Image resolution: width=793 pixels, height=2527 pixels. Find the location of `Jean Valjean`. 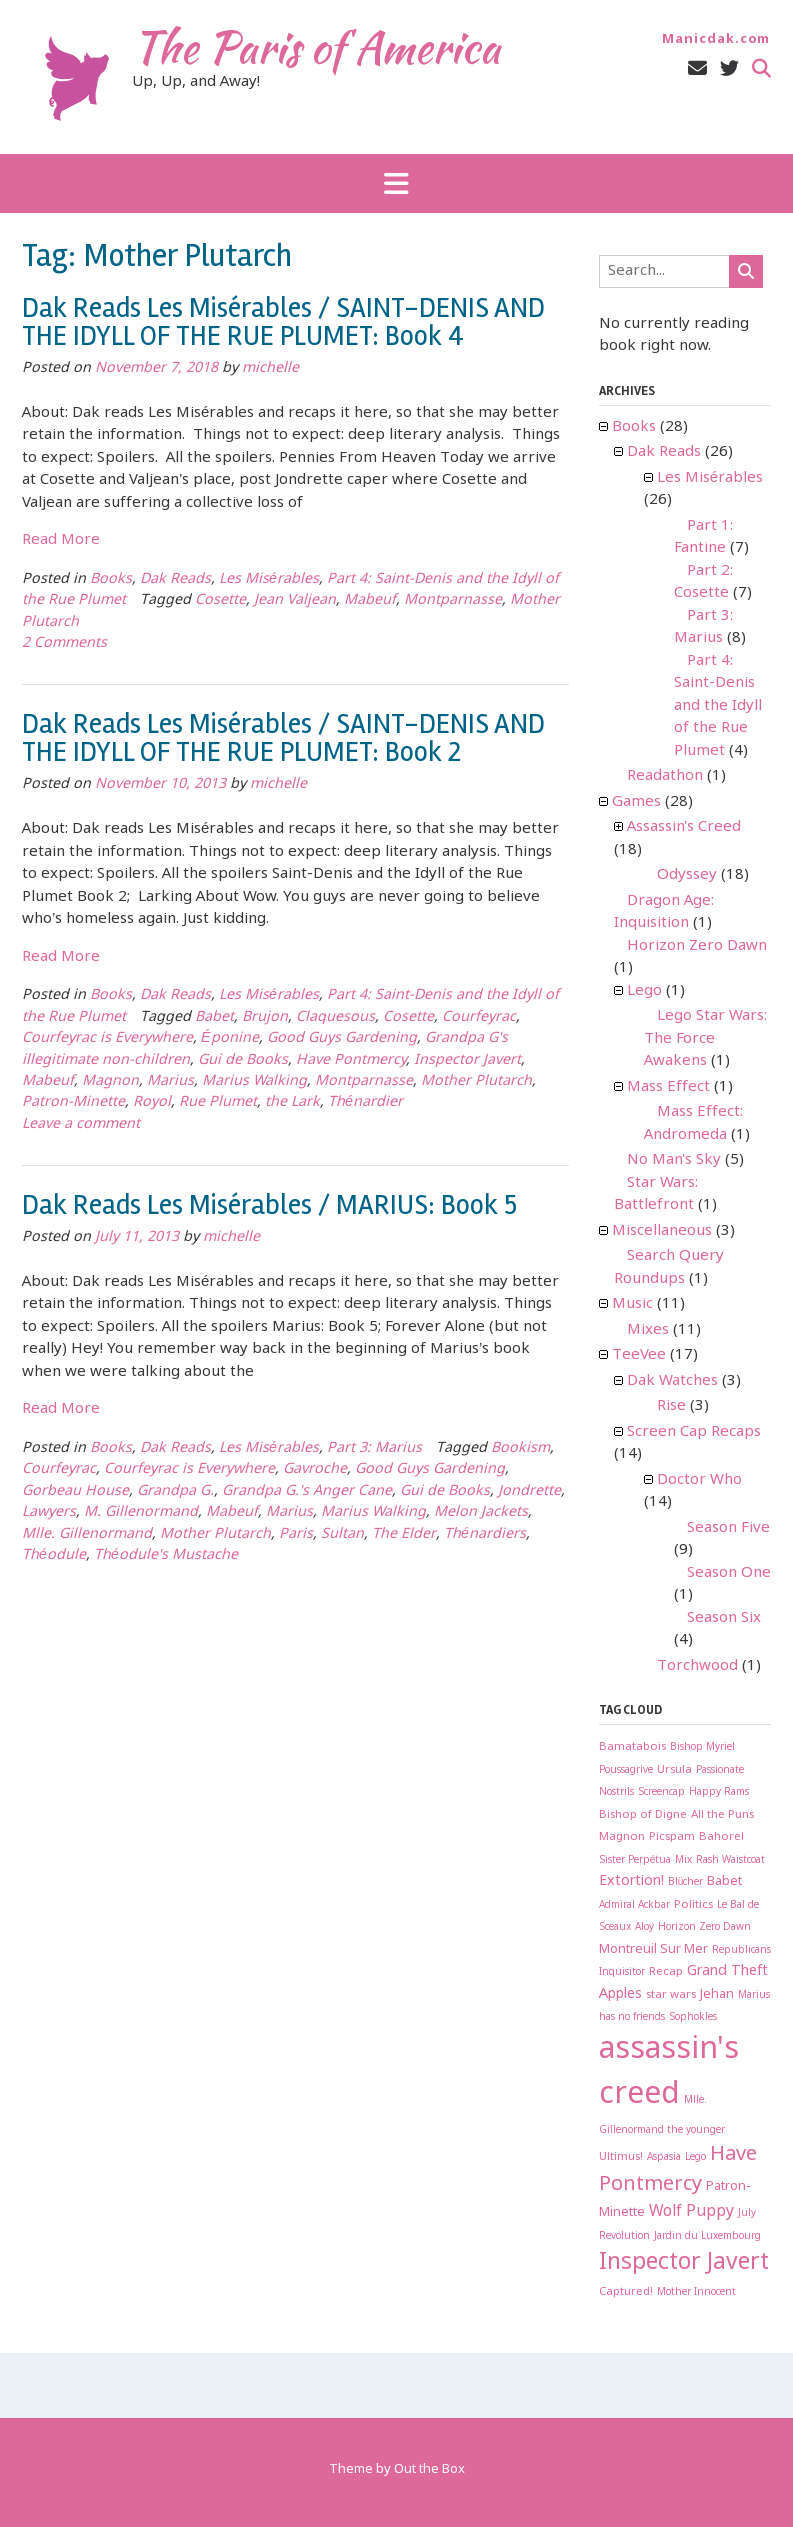

Jean Valjean is located at coordinates (295, 600).